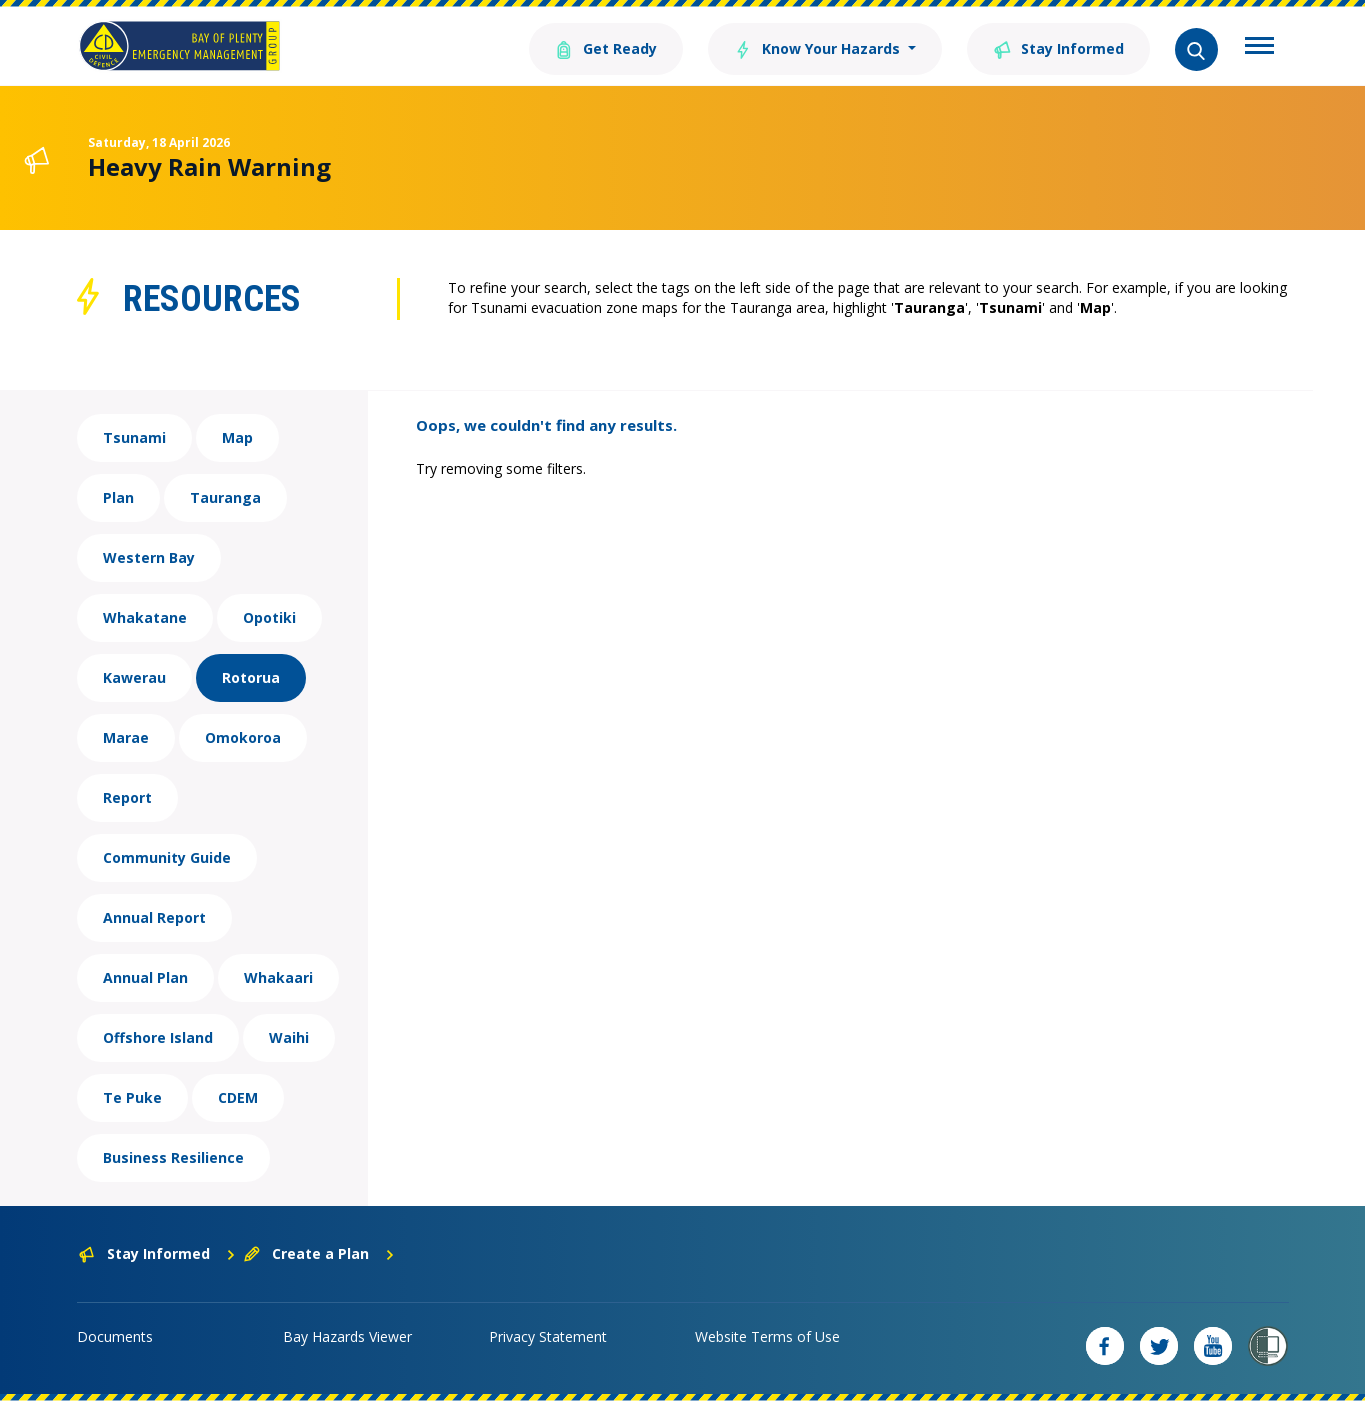  What do you see at coordinates (767, 1336) in the screenshot?
I see `Website Terms of Use` at bounding box center [767, 1336].